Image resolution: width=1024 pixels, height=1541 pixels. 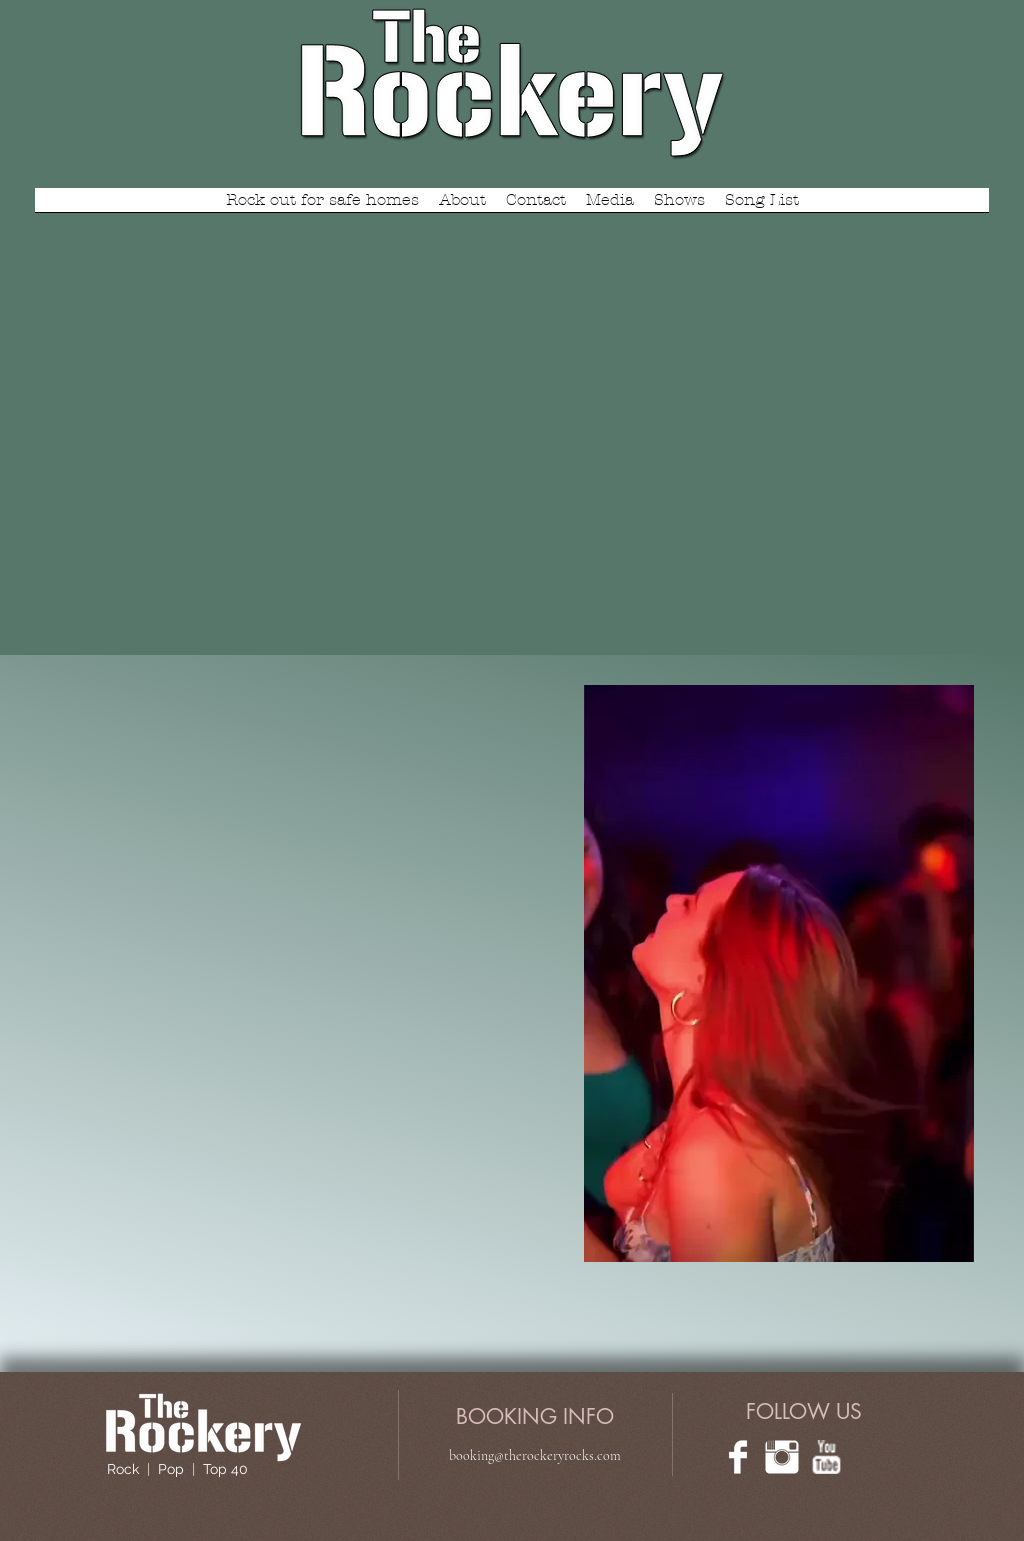 I want to click on [Facebook Clean], so click(x=738, y=1457).